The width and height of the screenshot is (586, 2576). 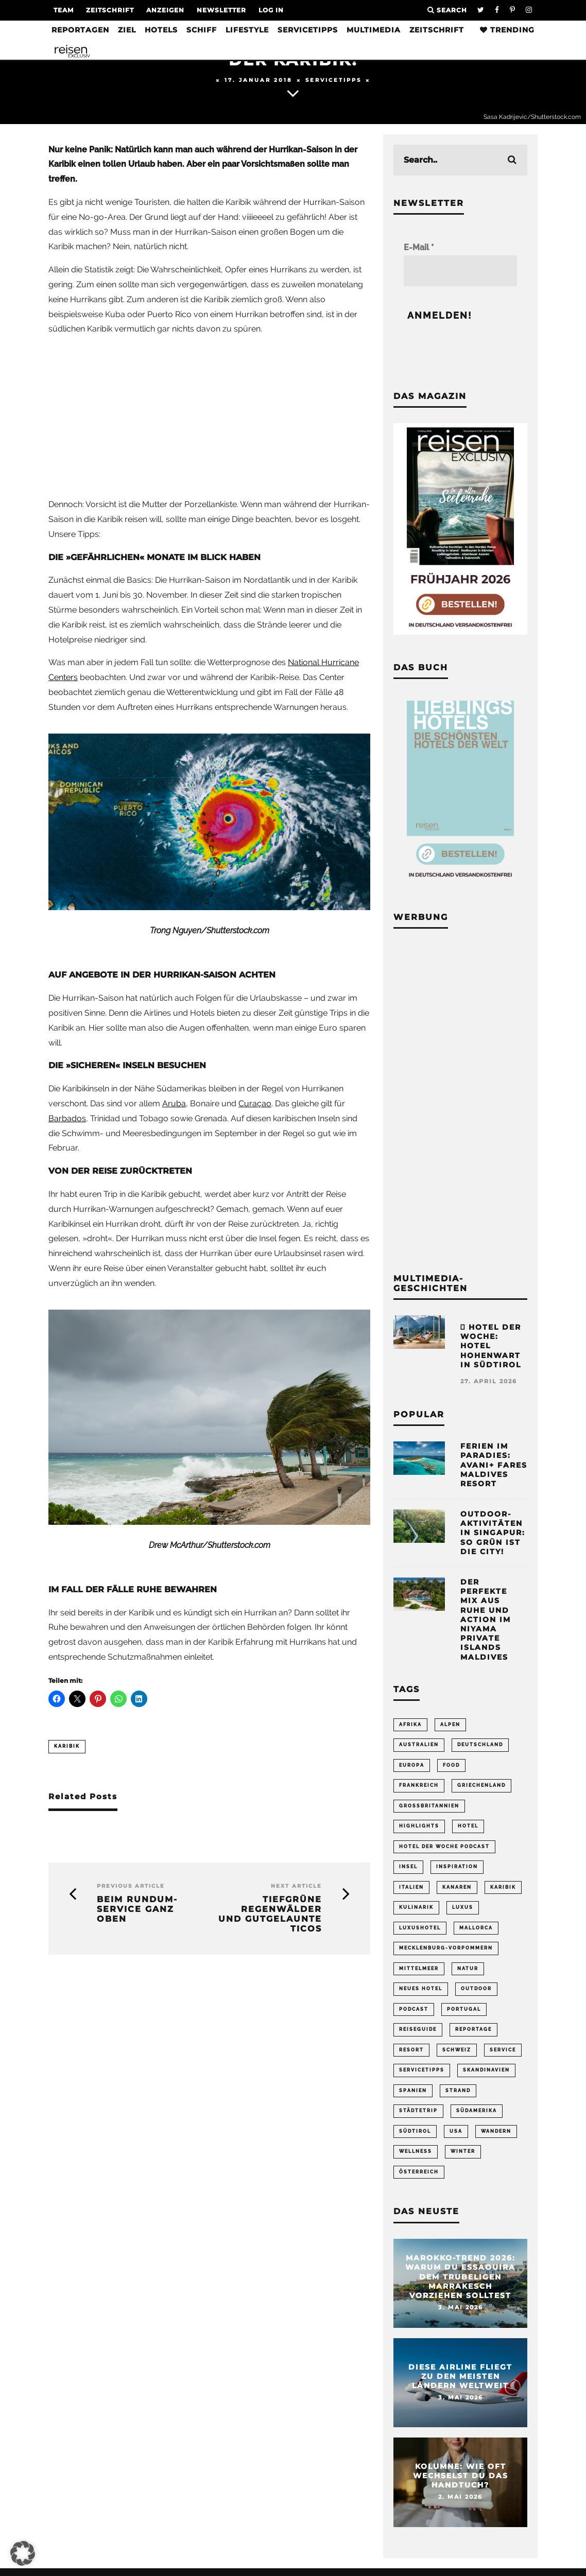 I want to click on Winter [Winter (89 Einträge)], so click(x=463, y=2159).